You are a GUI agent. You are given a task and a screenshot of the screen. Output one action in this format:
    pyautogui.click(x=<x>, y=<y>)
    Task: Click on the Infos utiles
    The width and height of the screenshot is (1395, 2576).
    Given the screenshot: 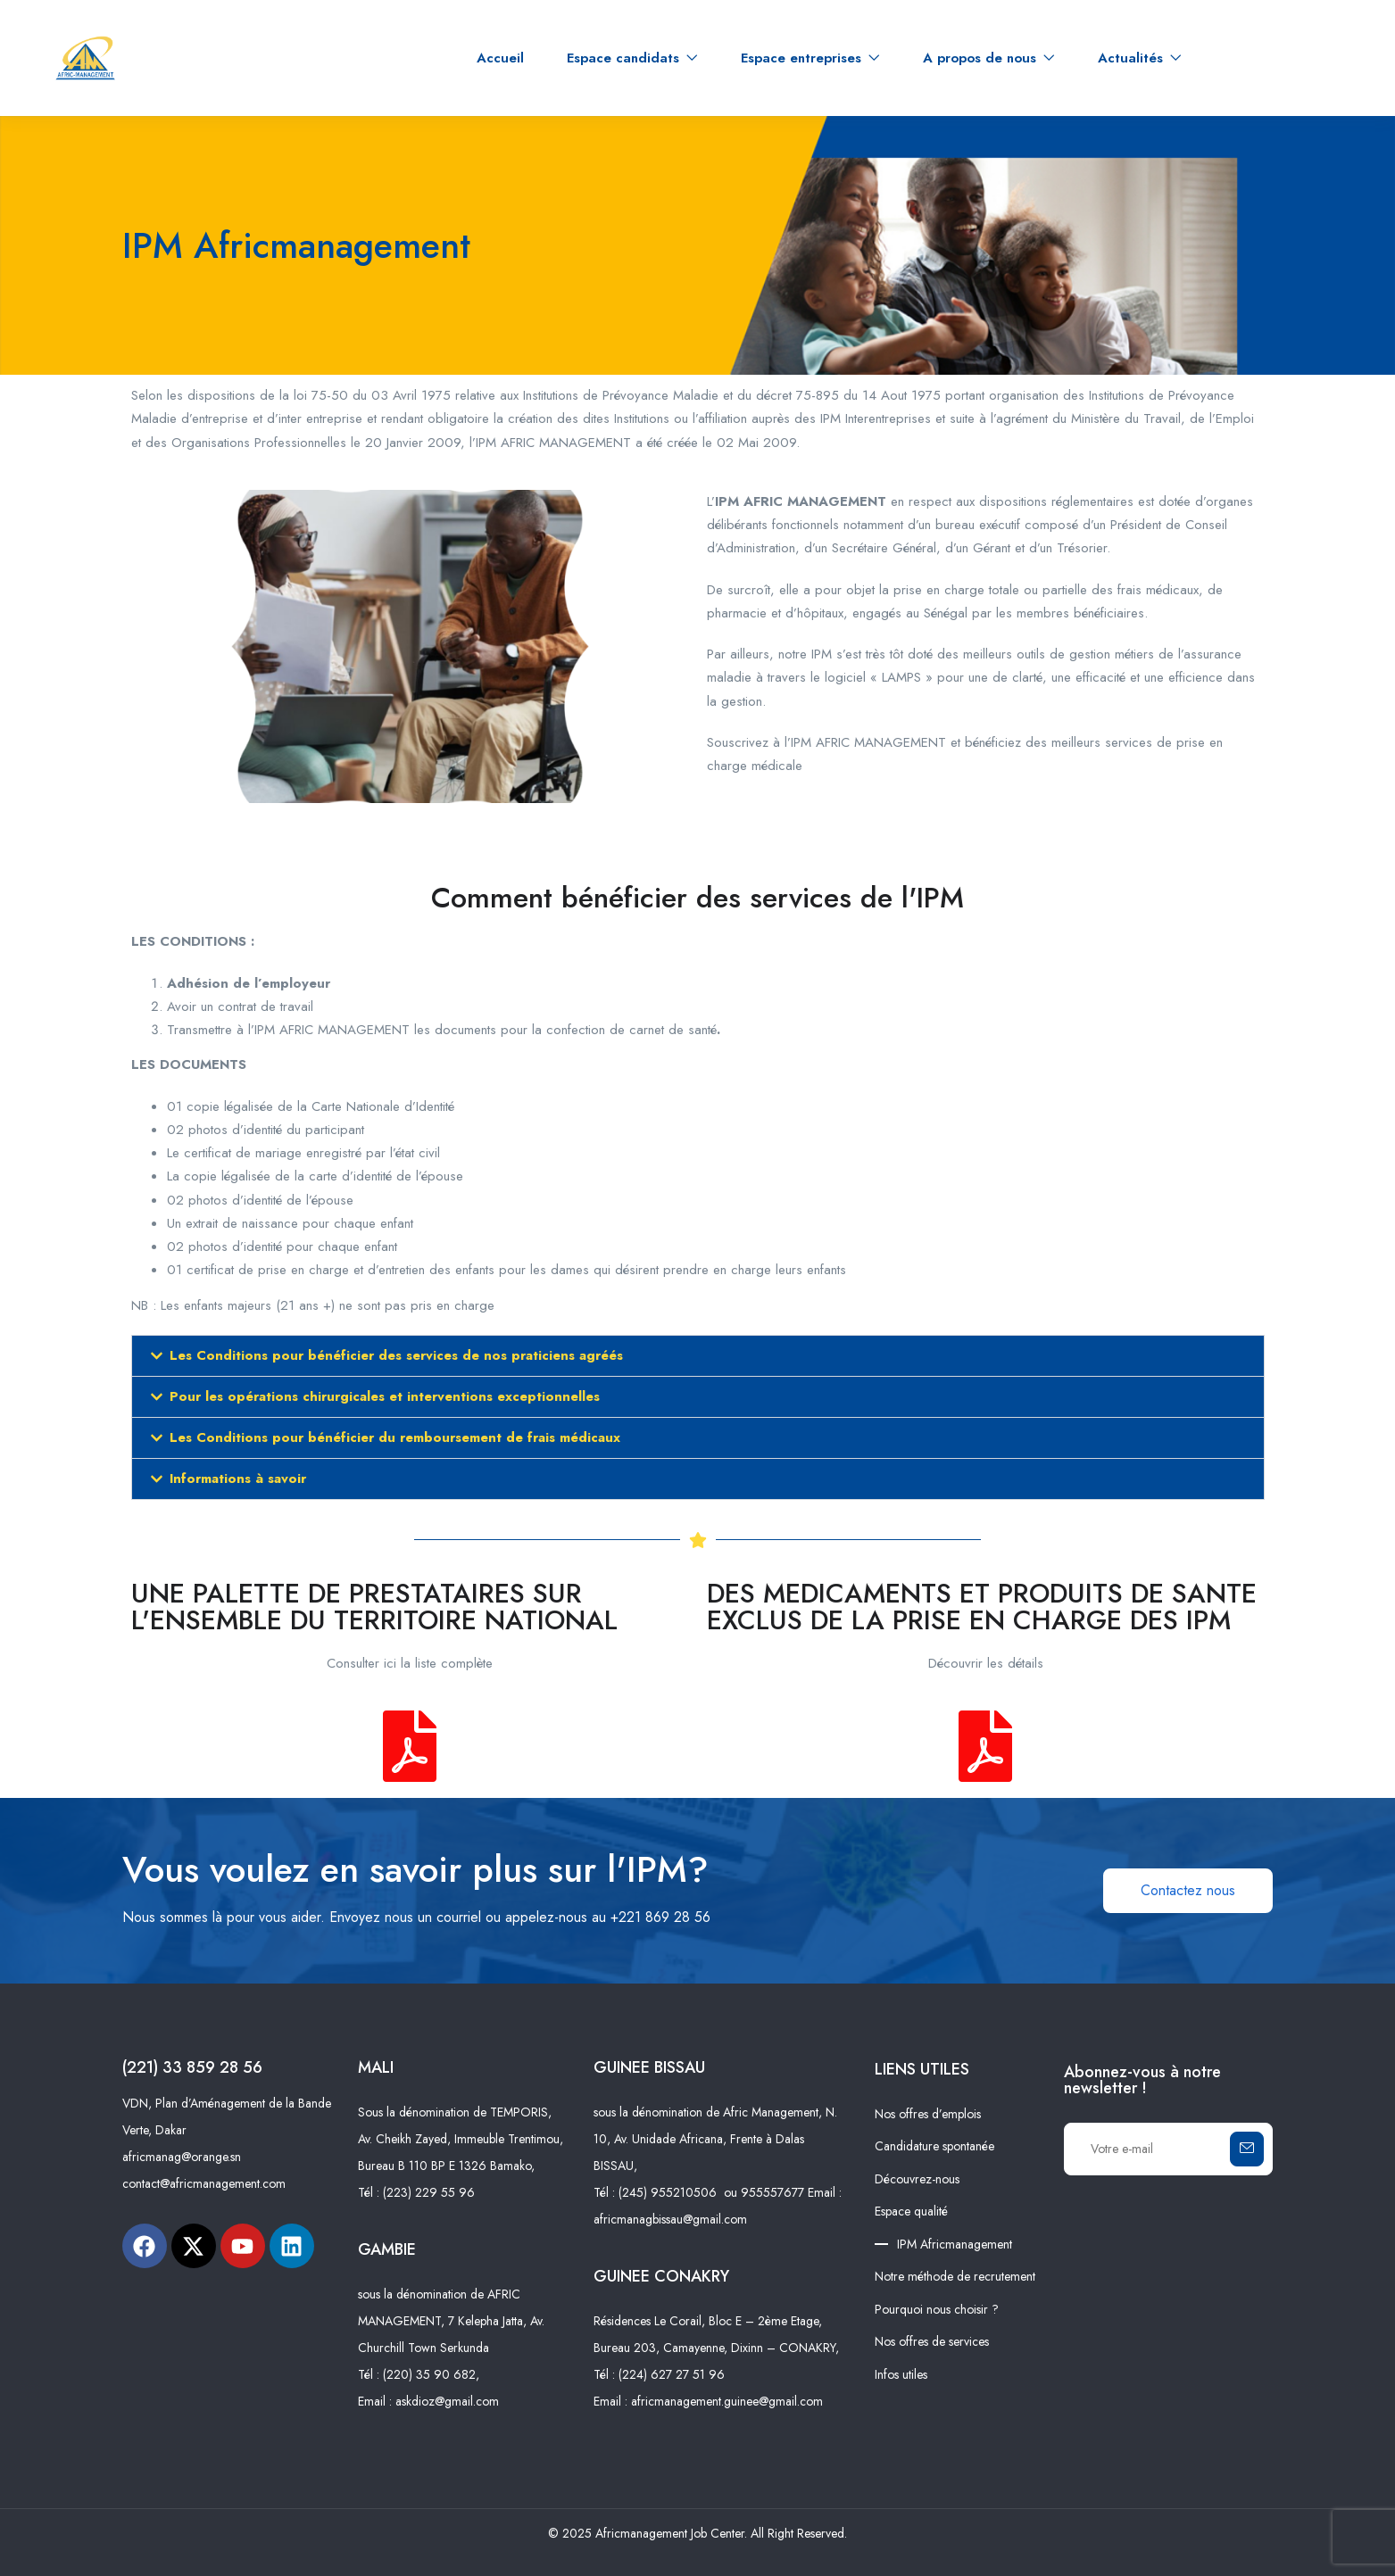 What is the action you would take?
    pyautogui.click(x=901, y=2374)
    